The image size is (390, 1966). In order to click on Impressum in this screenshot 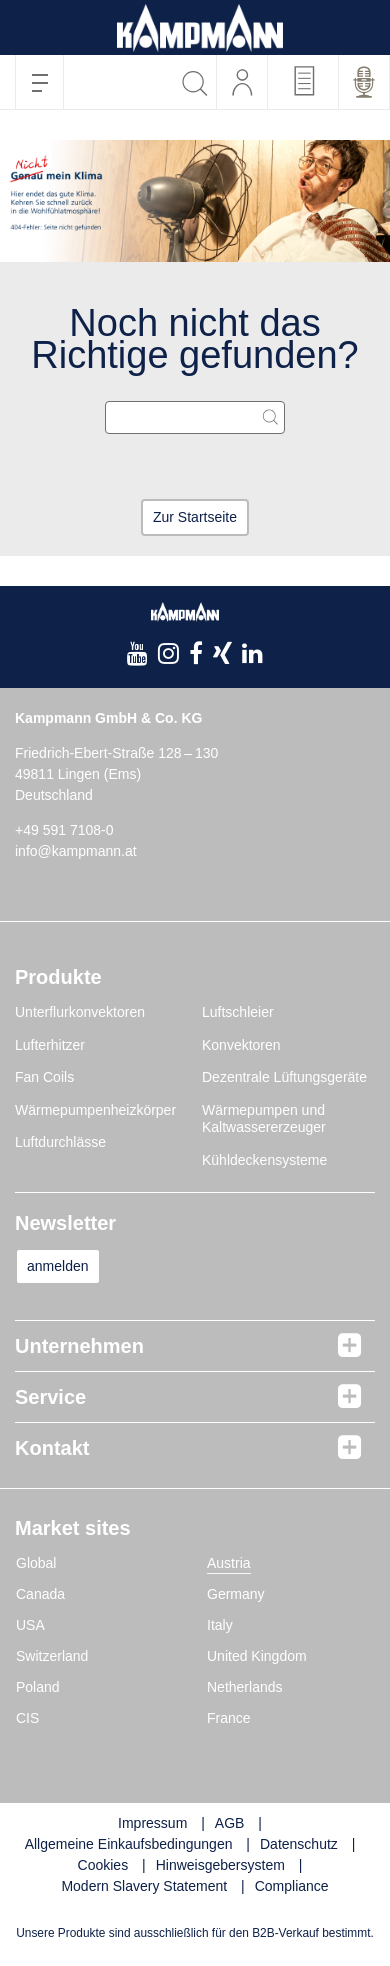, I will do `click(152, 1823)`.